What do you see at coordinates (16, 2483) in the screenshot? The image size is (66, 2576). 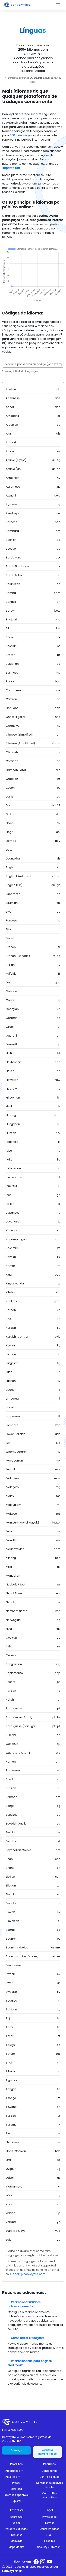 I see `Preços` at bounding box center [16, 2483].